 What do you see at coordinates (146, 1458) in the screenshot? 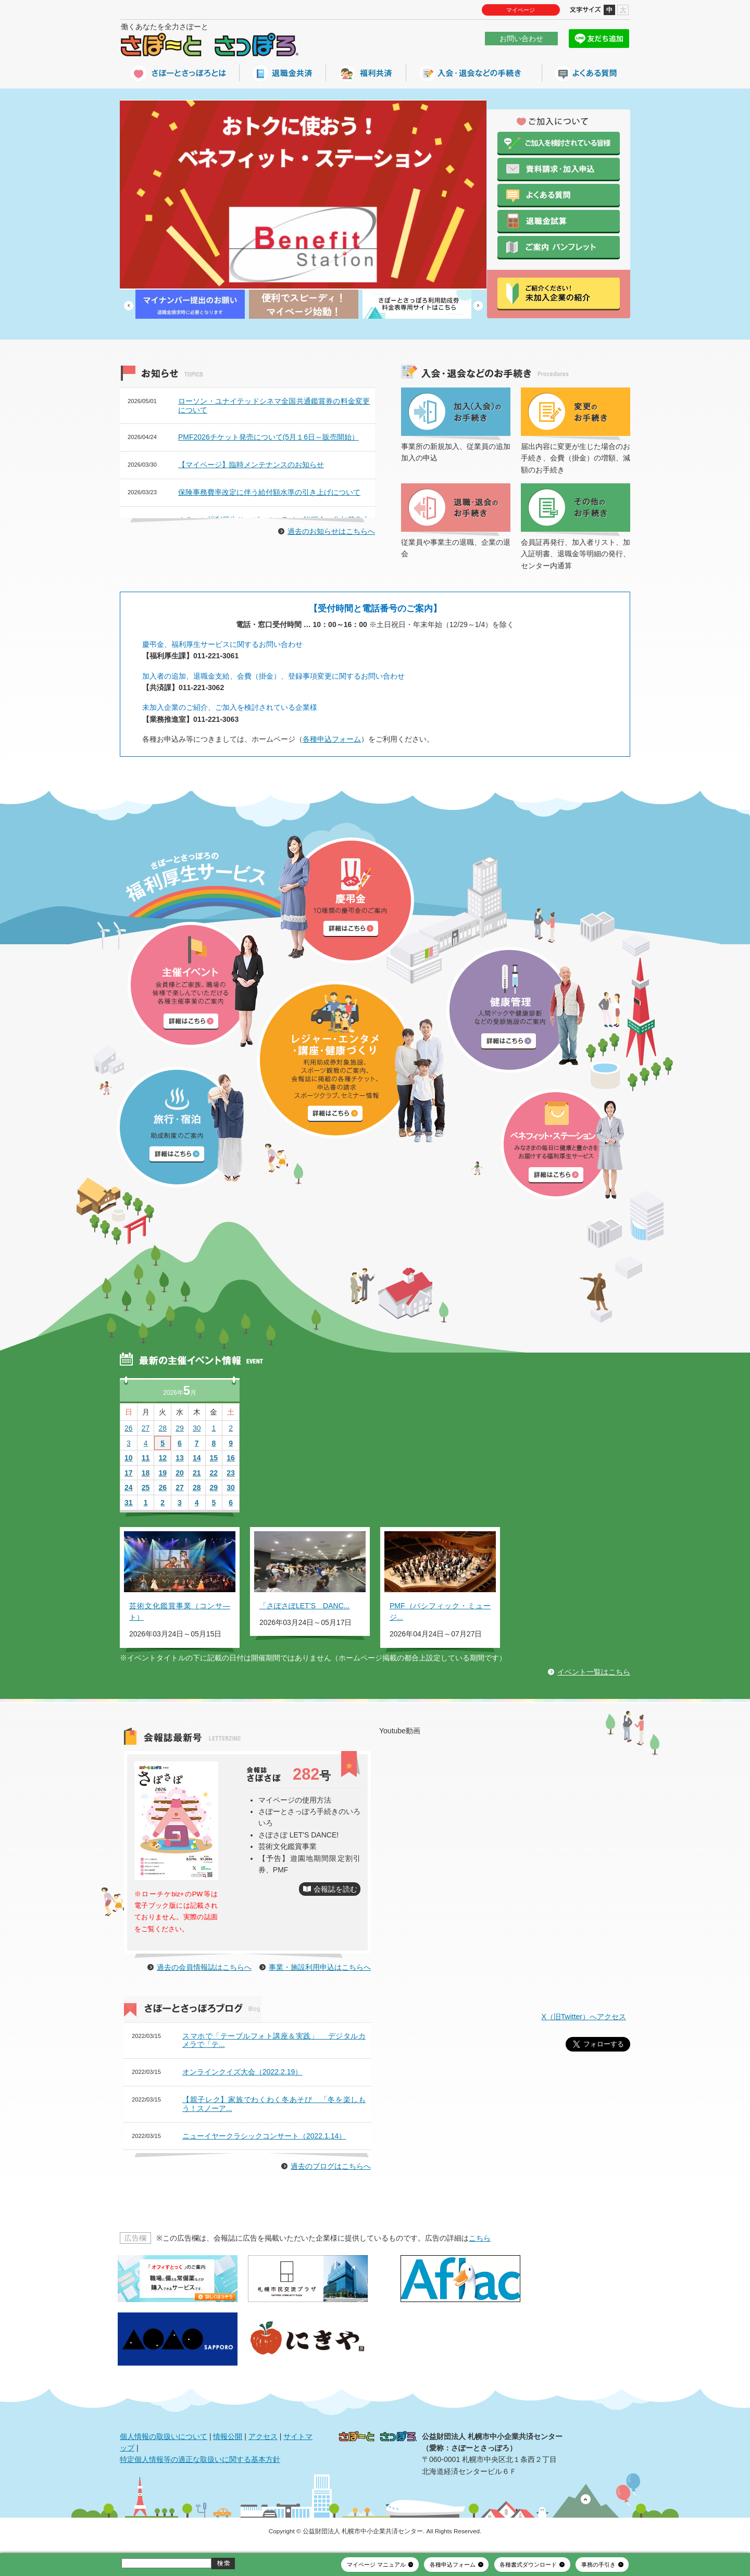
I see `11` at bounding box center [146, 1458].